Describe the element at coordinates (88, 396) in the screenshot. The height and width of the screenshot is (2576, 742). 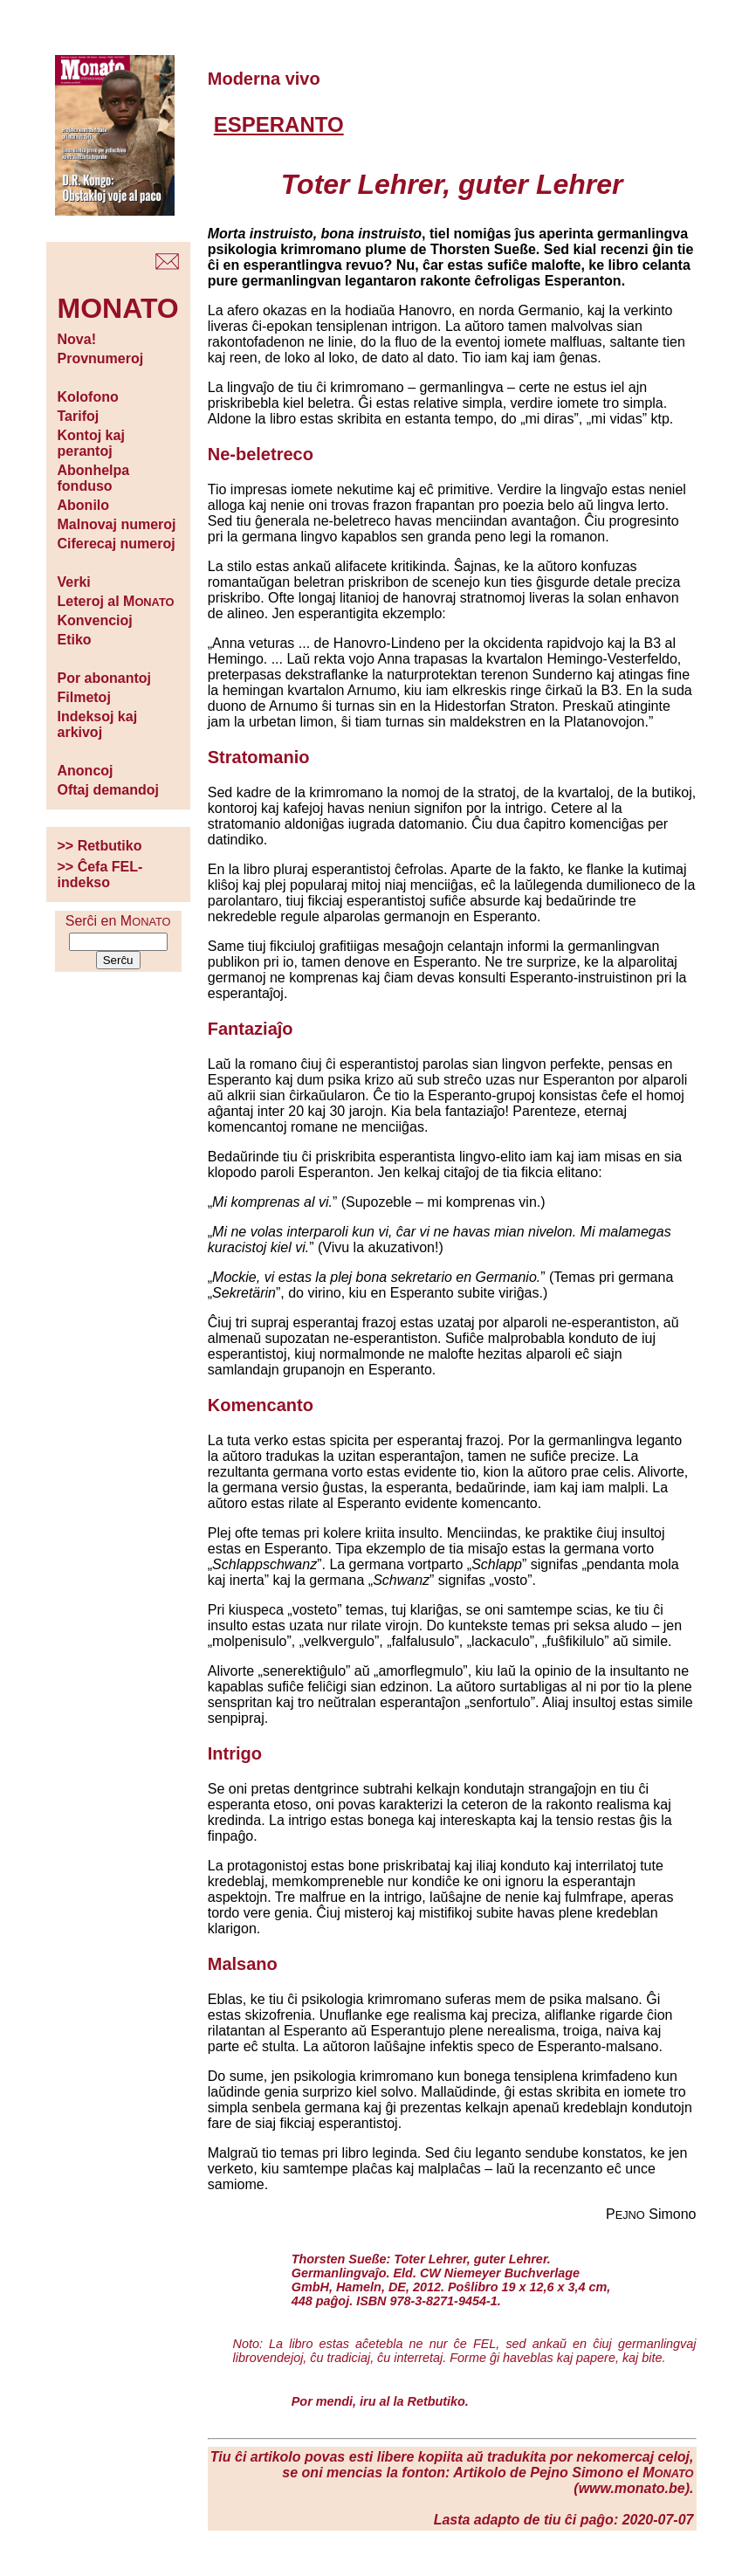
I see `Kolofono` at that location.